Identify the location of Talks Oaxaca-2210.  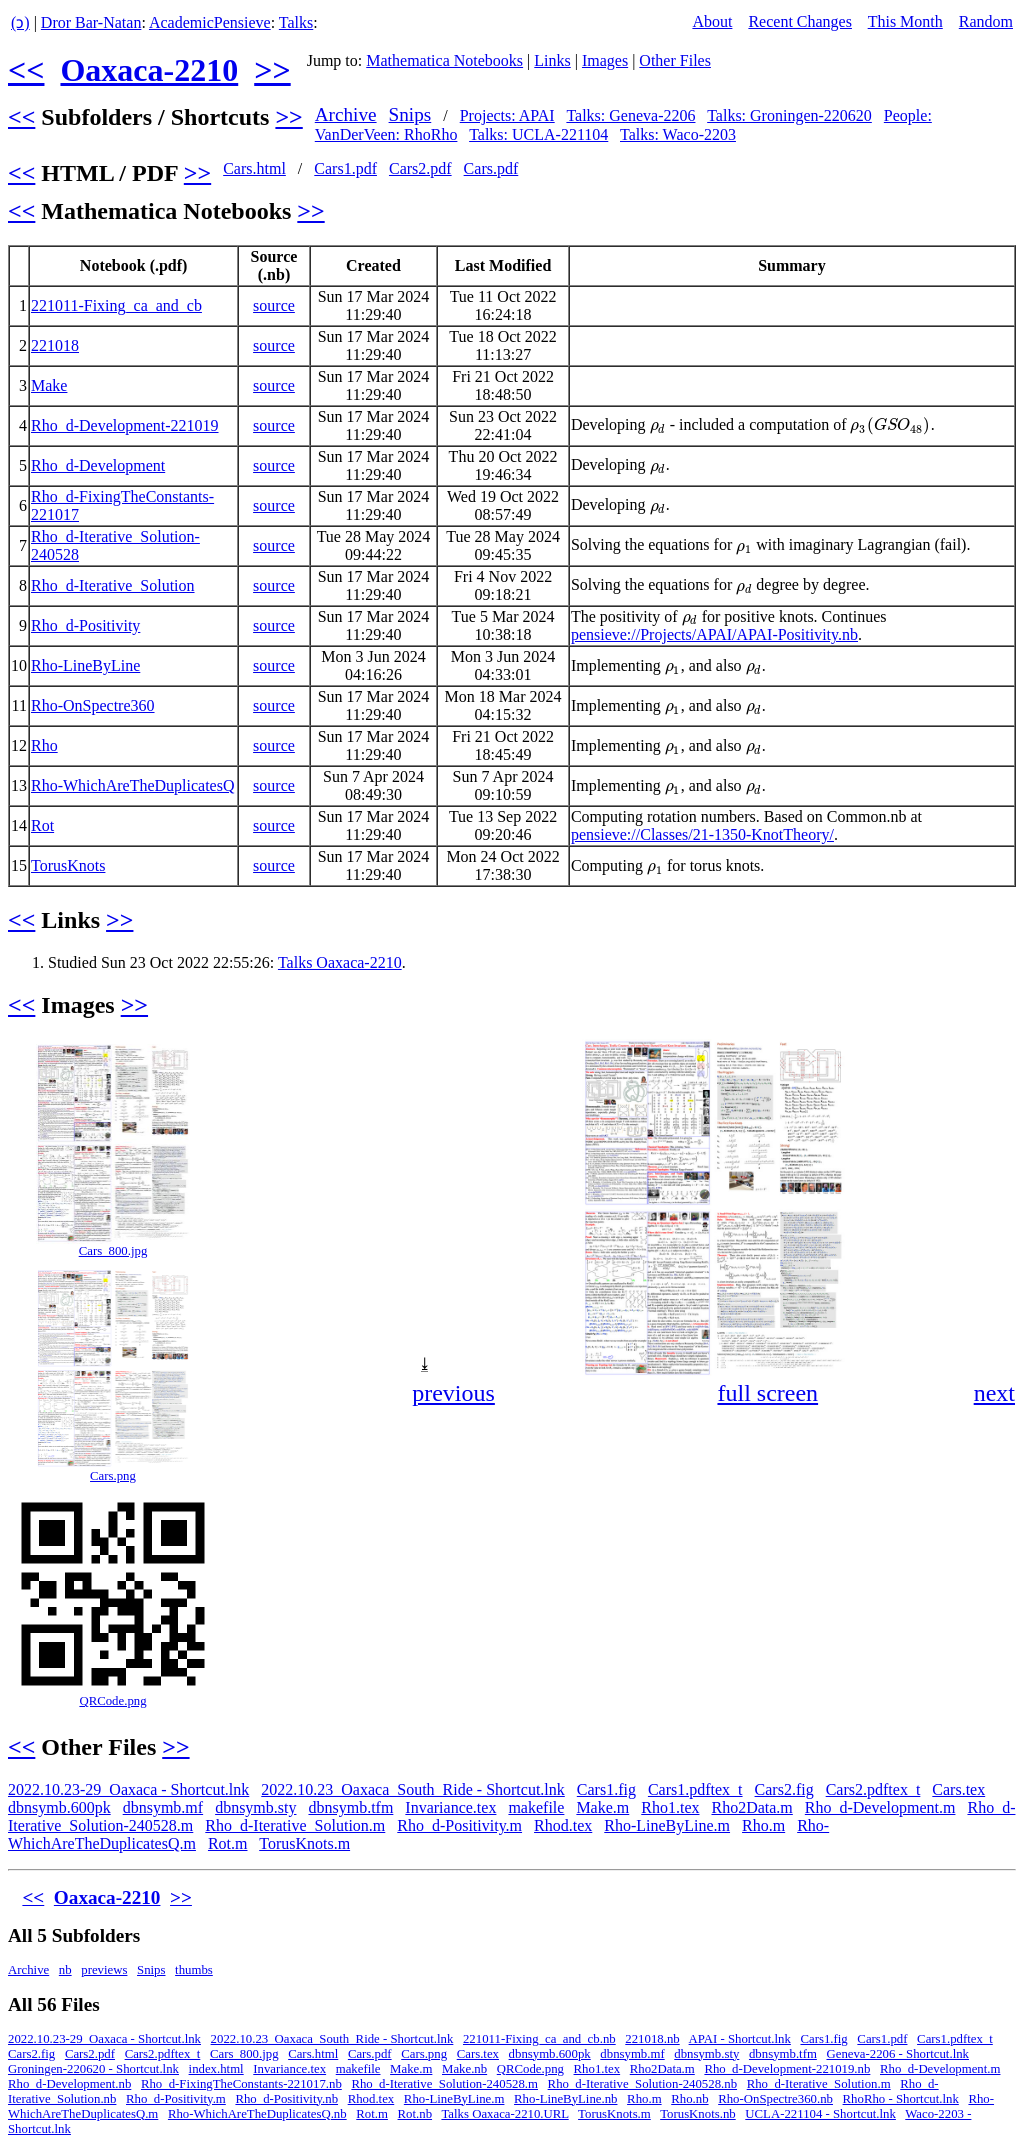
(340, 962).